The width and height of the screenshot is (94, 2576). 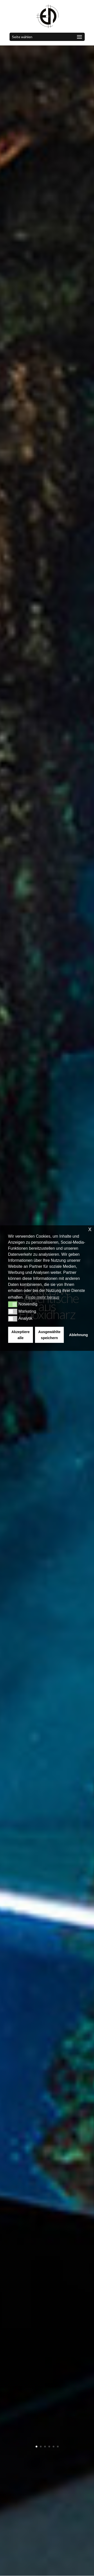 What do you see at coordinates (89, 1228) in the screenshot?
I see `x [button]` at bounding box center [89, 1228].